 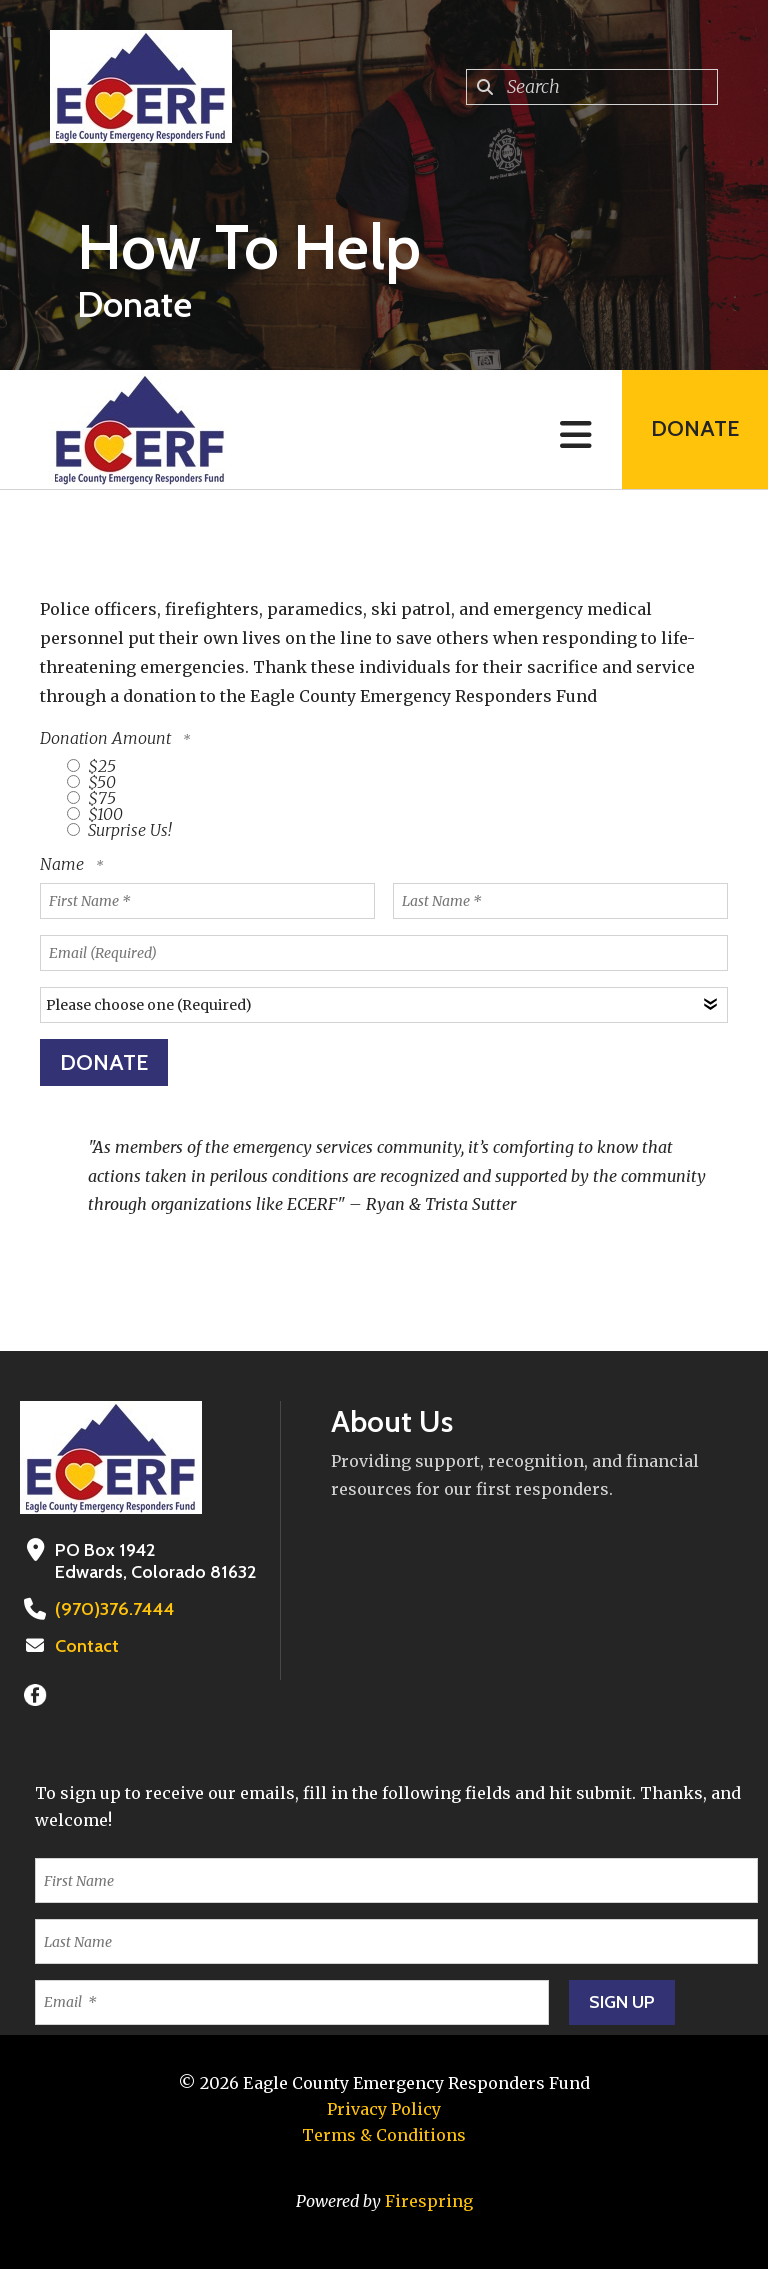 What do you see at coordinates (64, 864) in the screenshot?
I see `Name` at bounding box center [64, 864].